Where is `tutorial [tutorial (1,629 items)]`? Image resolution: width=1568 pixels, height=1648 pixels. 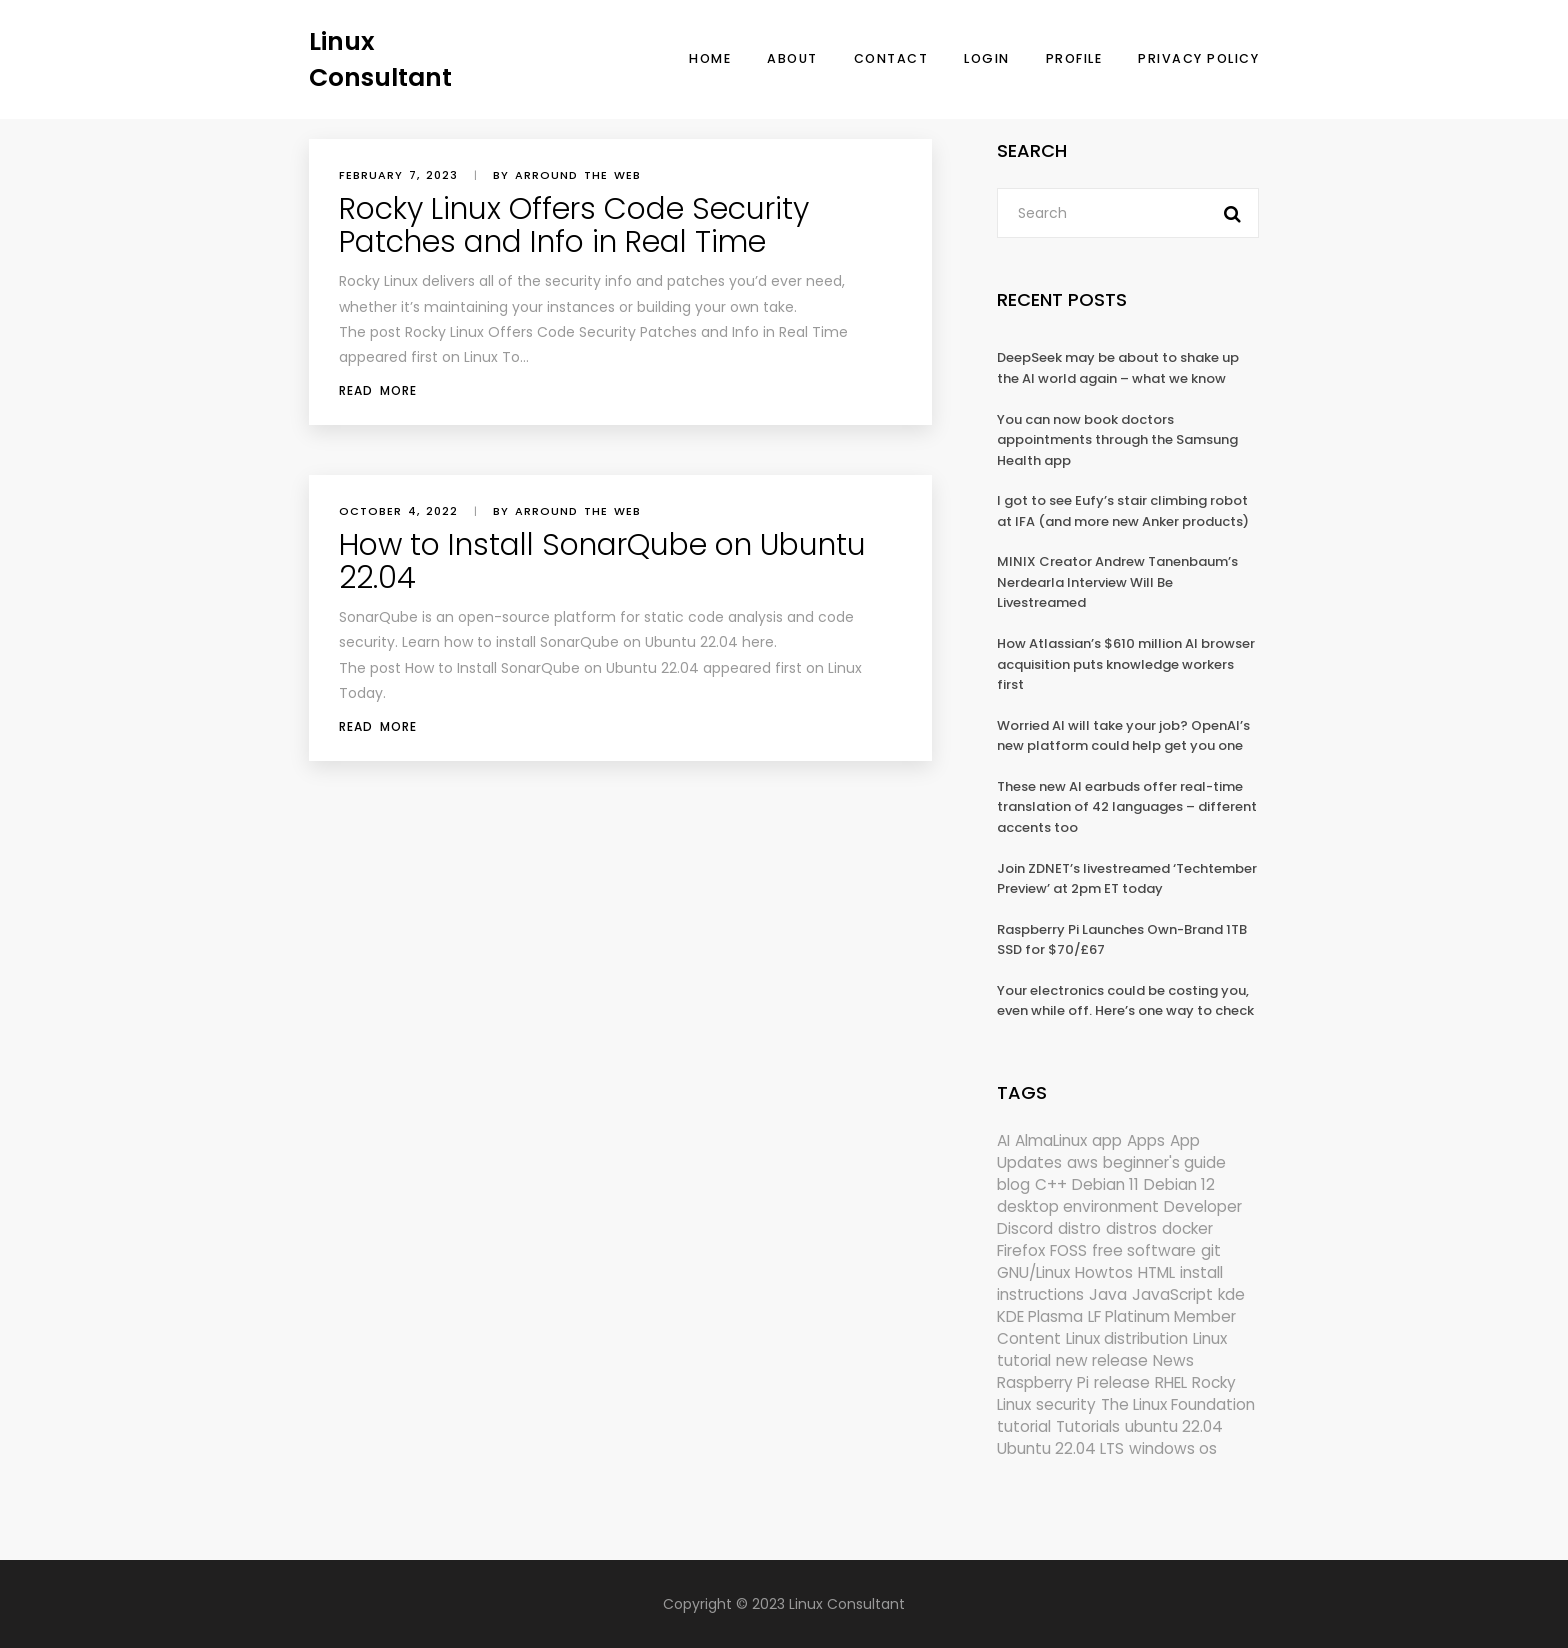
tutorial [tutorial (1,629 items)] is located at coordinates (1024, 1426).